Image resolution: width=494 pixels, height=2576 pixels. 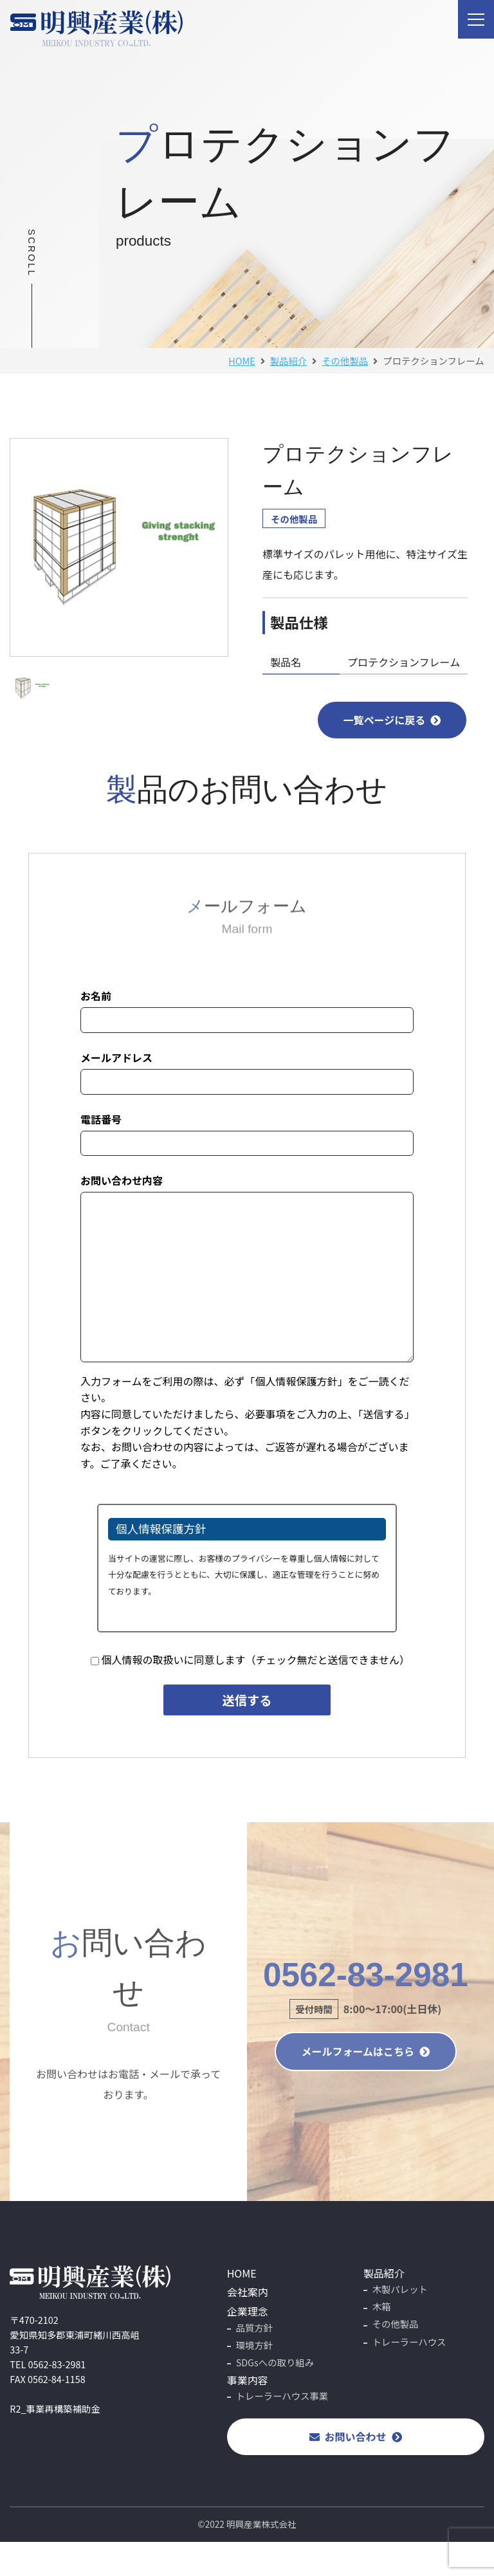 What do you see at coordinates (294, 518) in the screenshot?
I see `その他製品` at bounding box center [294, 518].